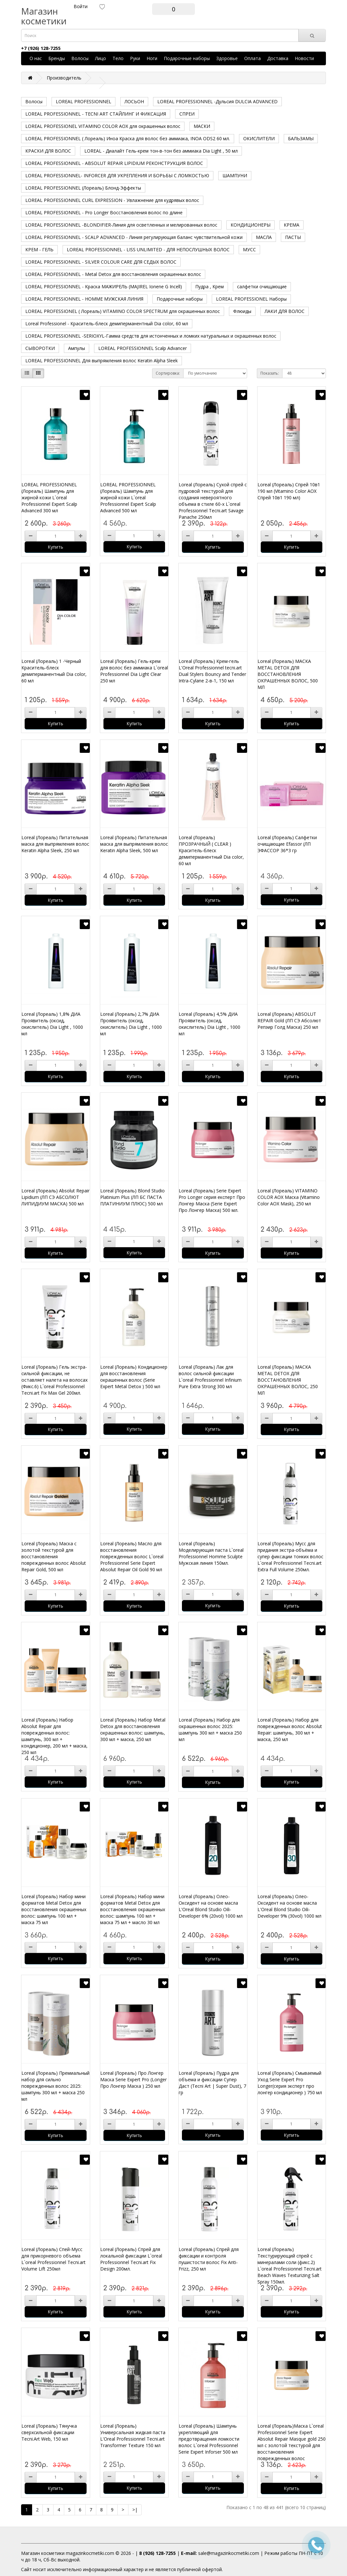  What do you see at coordinates (168, 373) in the screenshot?
I see `Сортировка:` at bounding box center [168, 373].